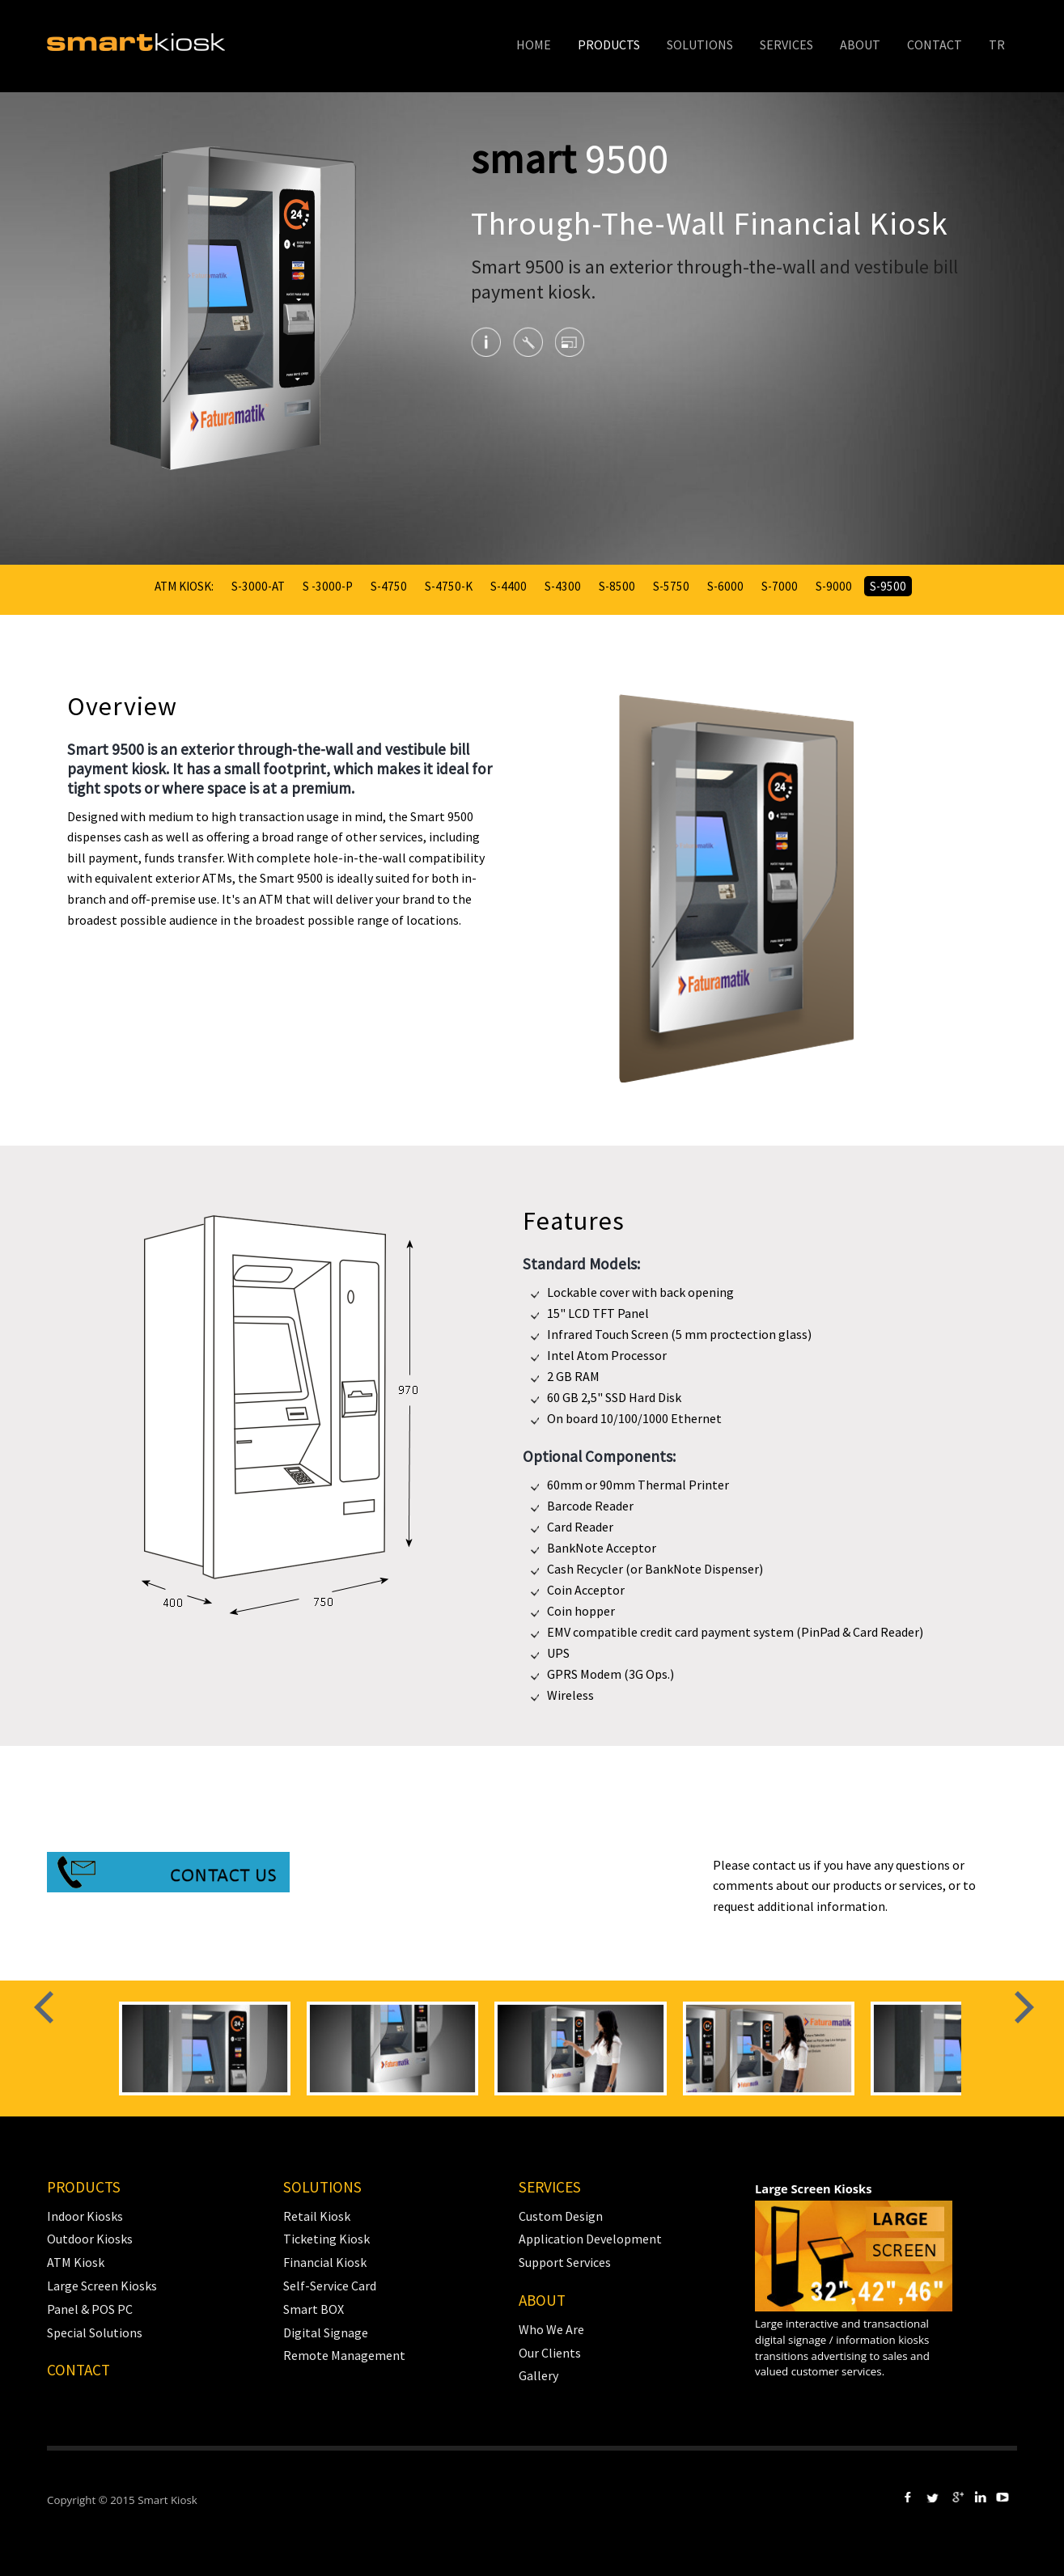  I want to click on PRODUCTS, so click(609, 44).